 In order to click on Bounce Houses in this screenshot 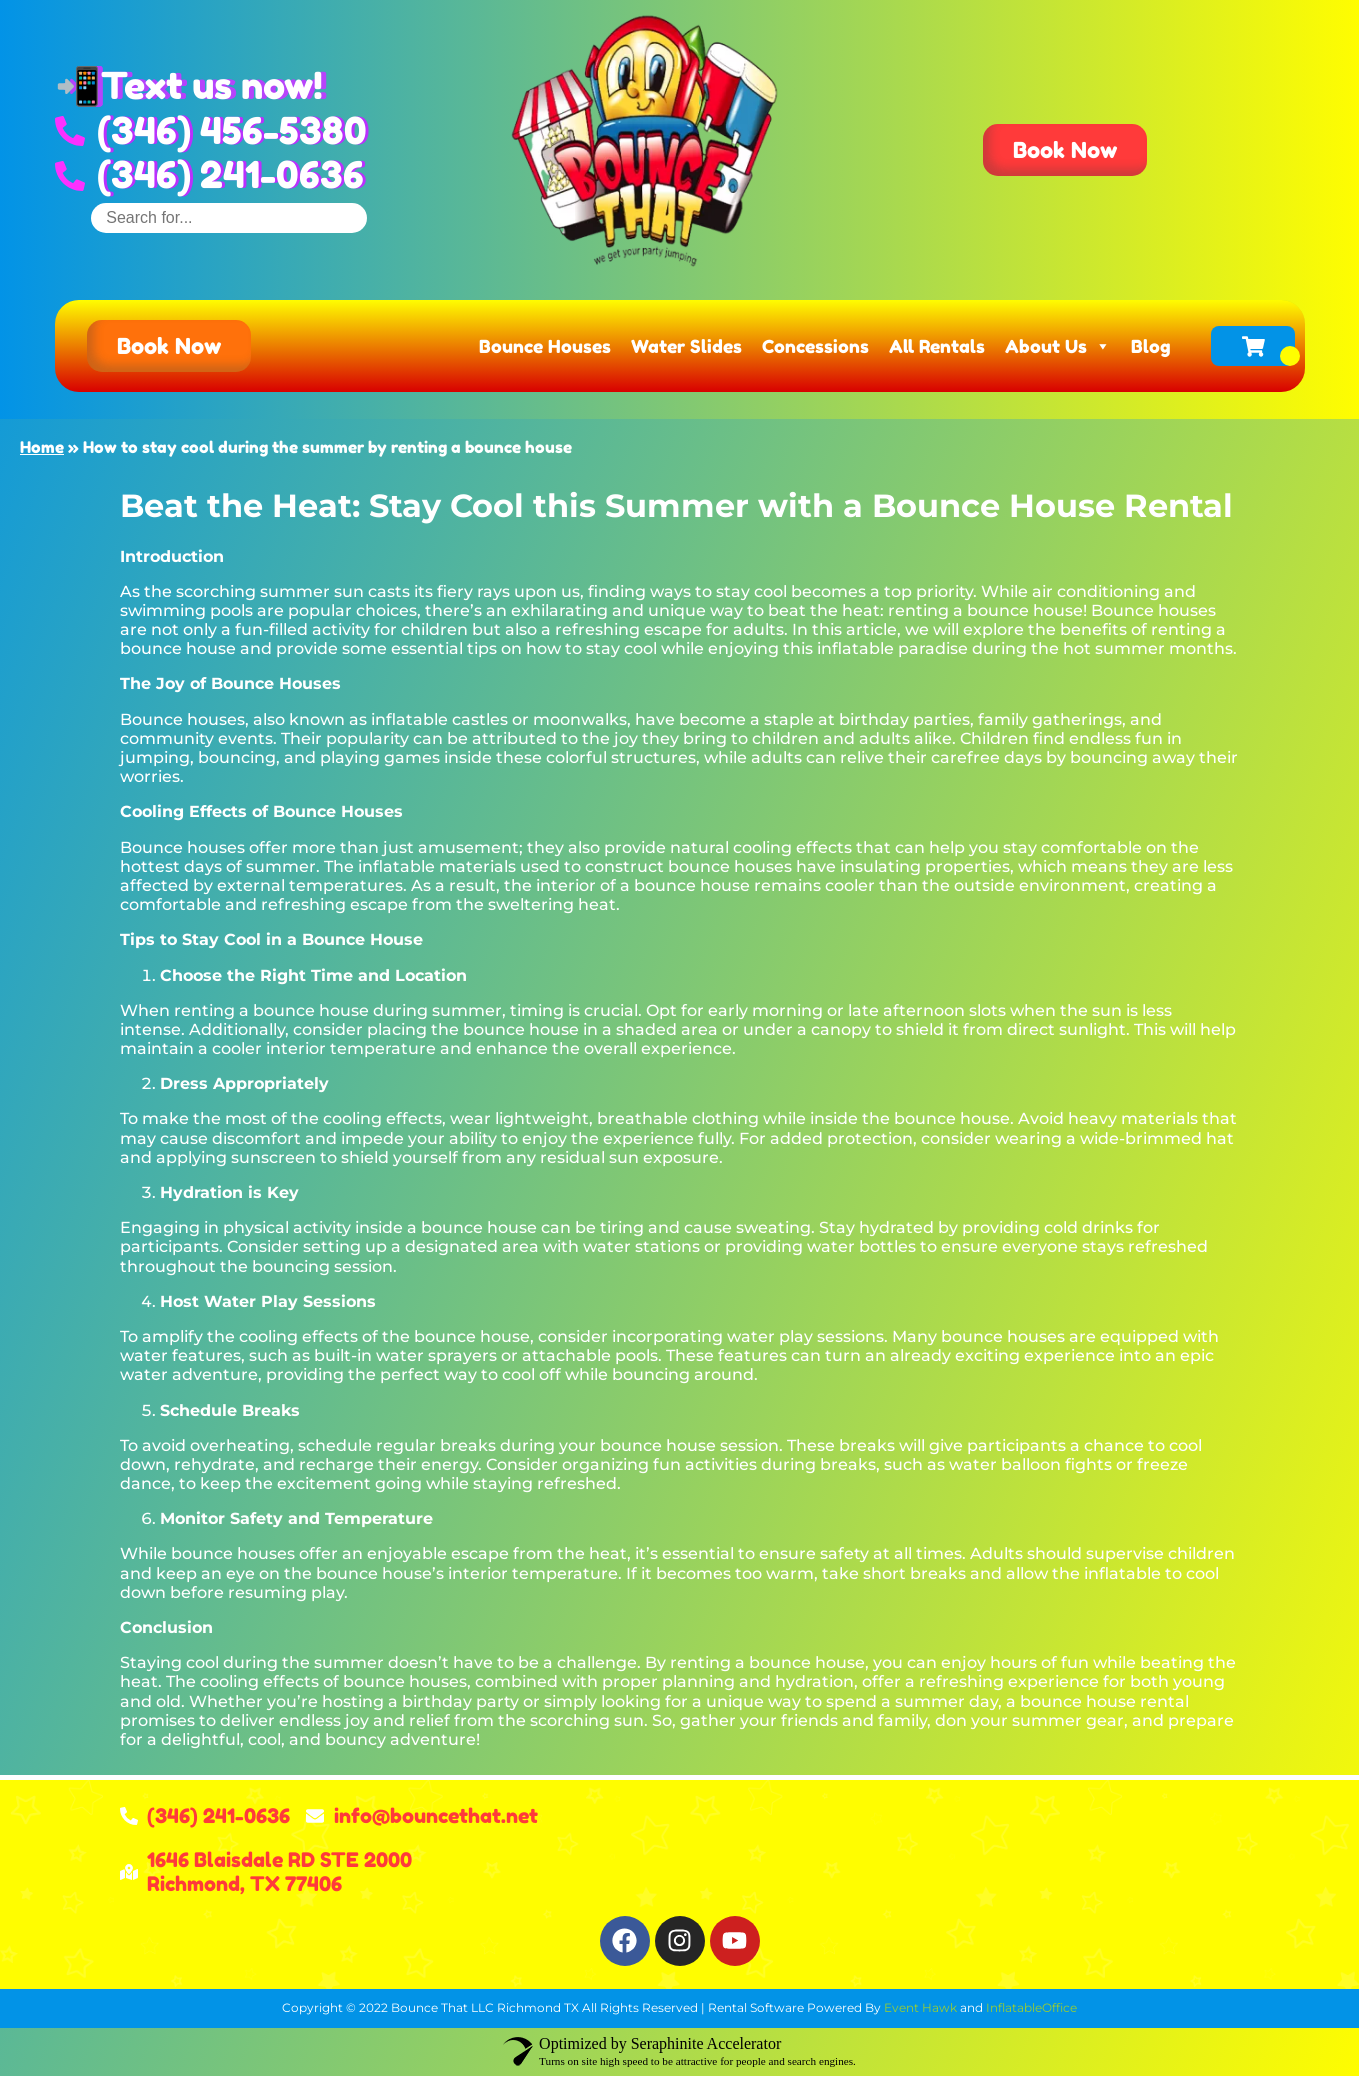, I will do `click(545, 346)`.